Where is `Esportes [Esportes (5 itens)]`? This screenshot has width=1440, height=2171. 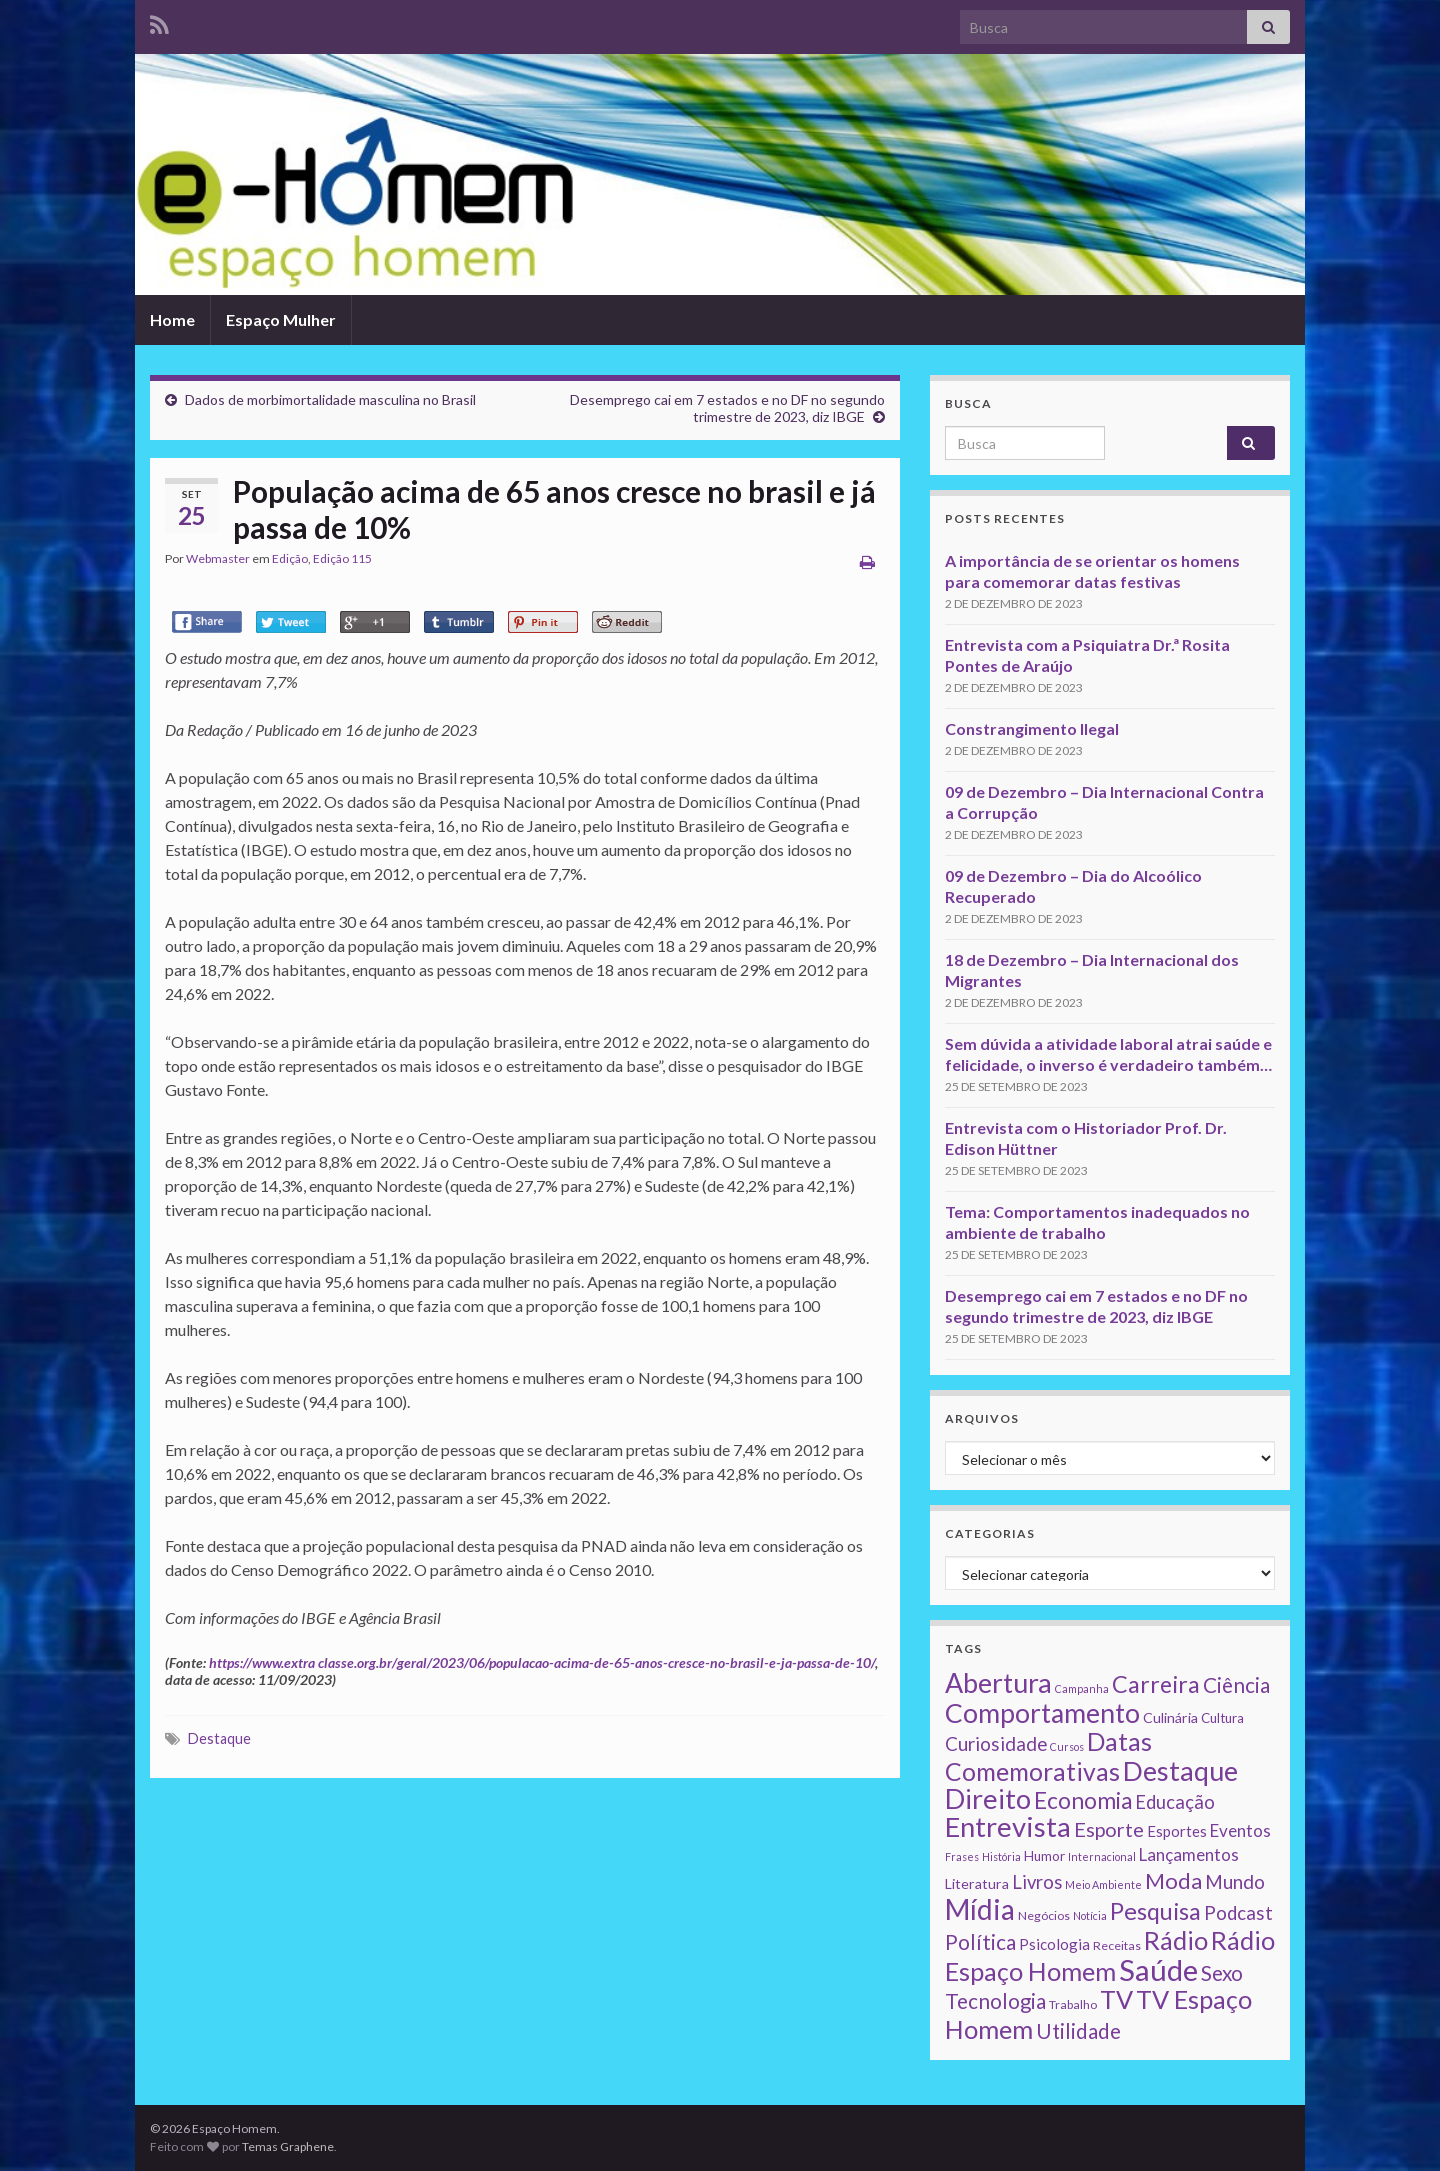
Esportes [Esportes (5 itens)] is located at coordinates (1177, 1831).